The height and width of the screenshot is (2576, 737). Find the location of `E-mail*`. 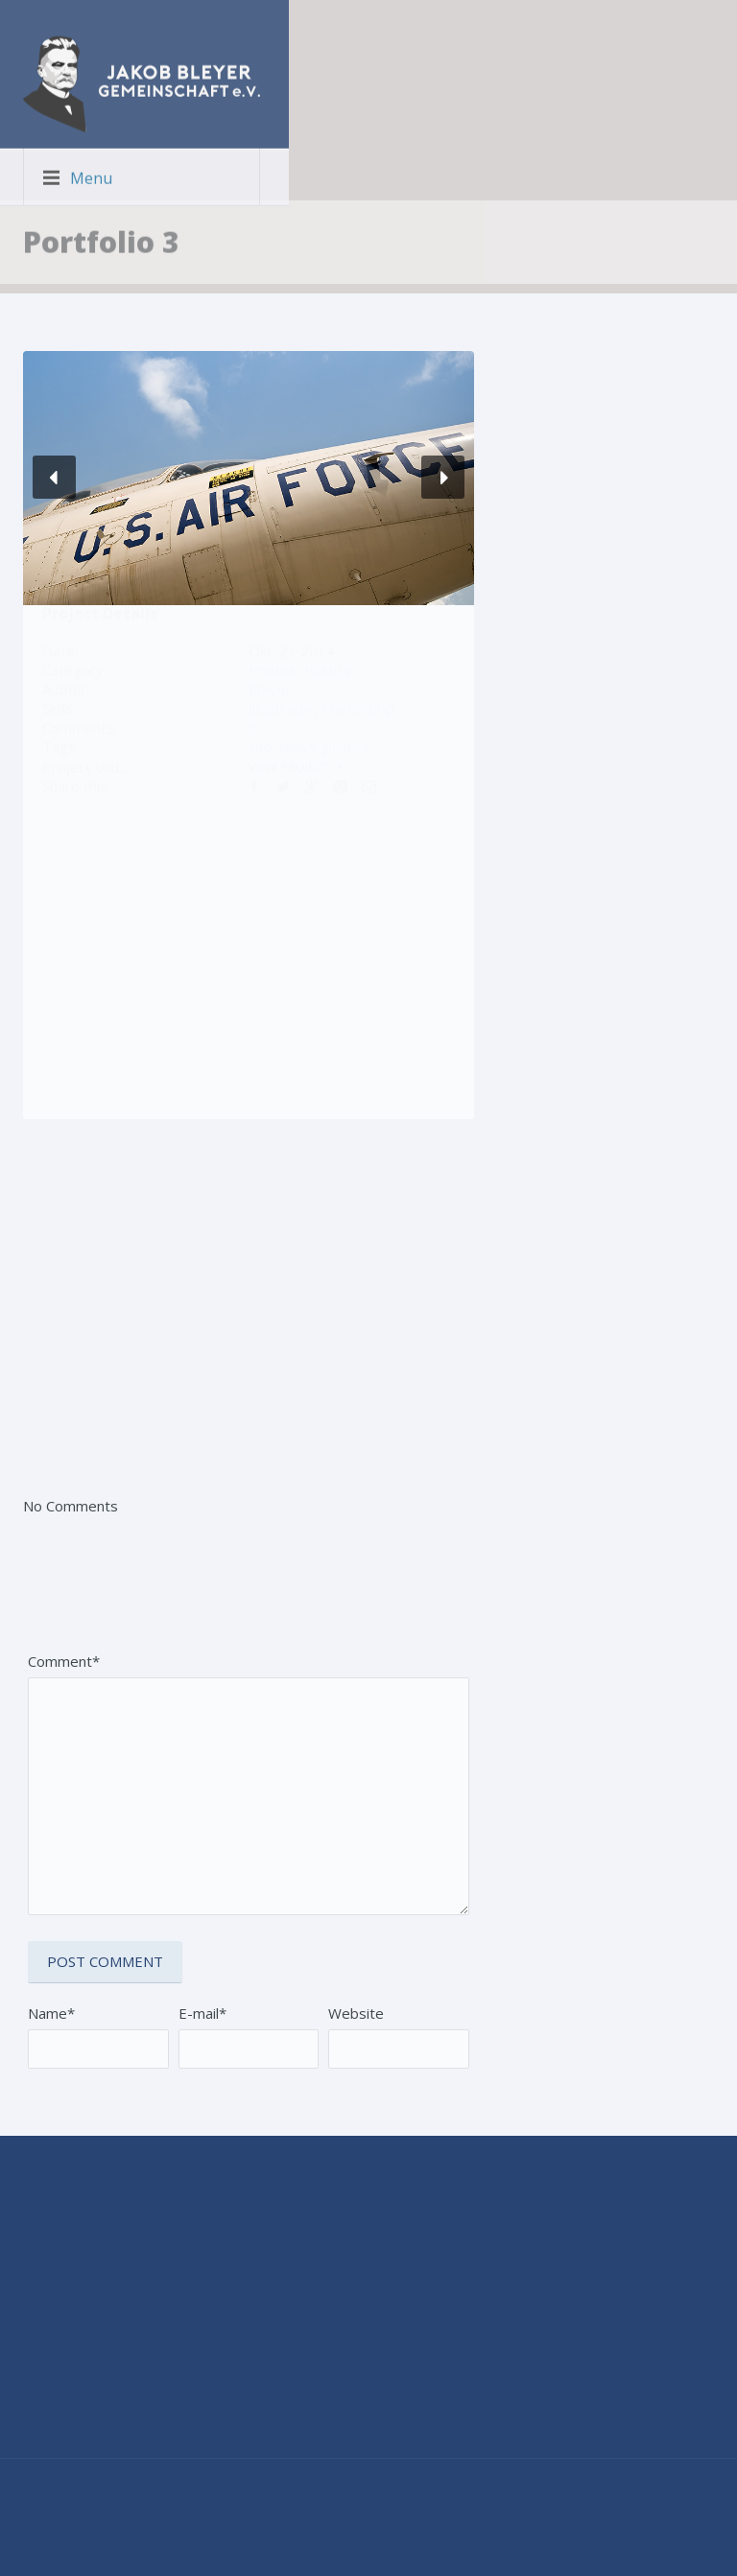

E-mail* is located at coordinates (202, 2013).